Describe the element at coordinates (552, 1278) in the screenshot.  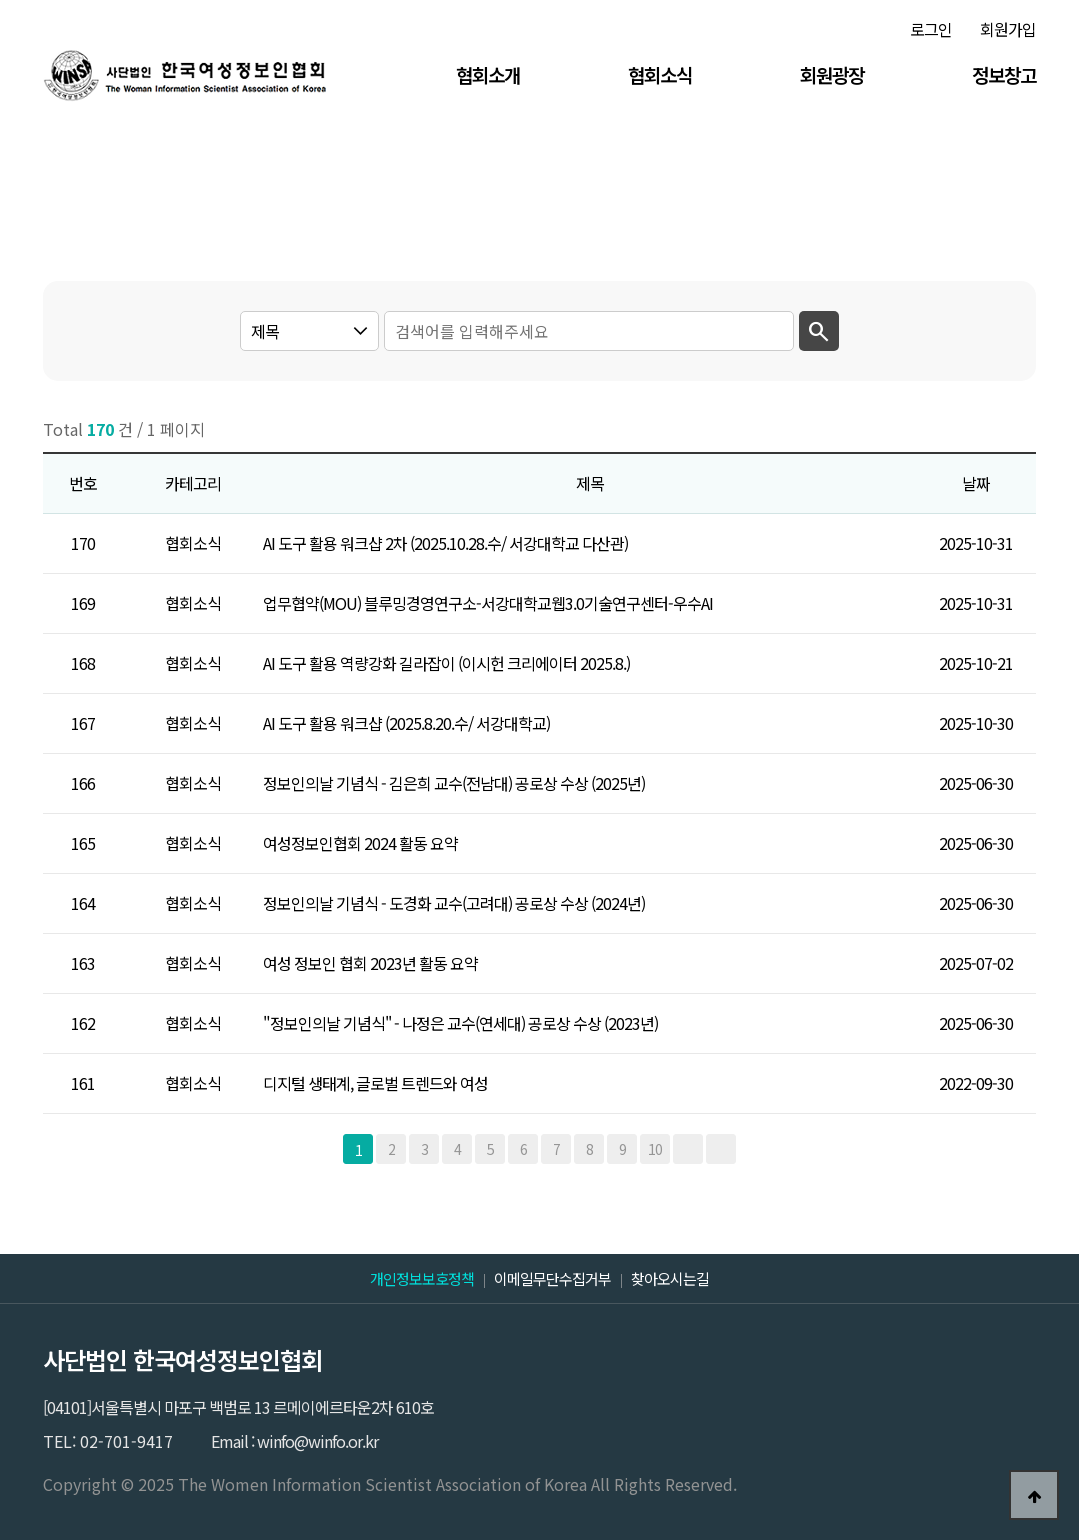
I see `이메일무단수집거부` at that location.